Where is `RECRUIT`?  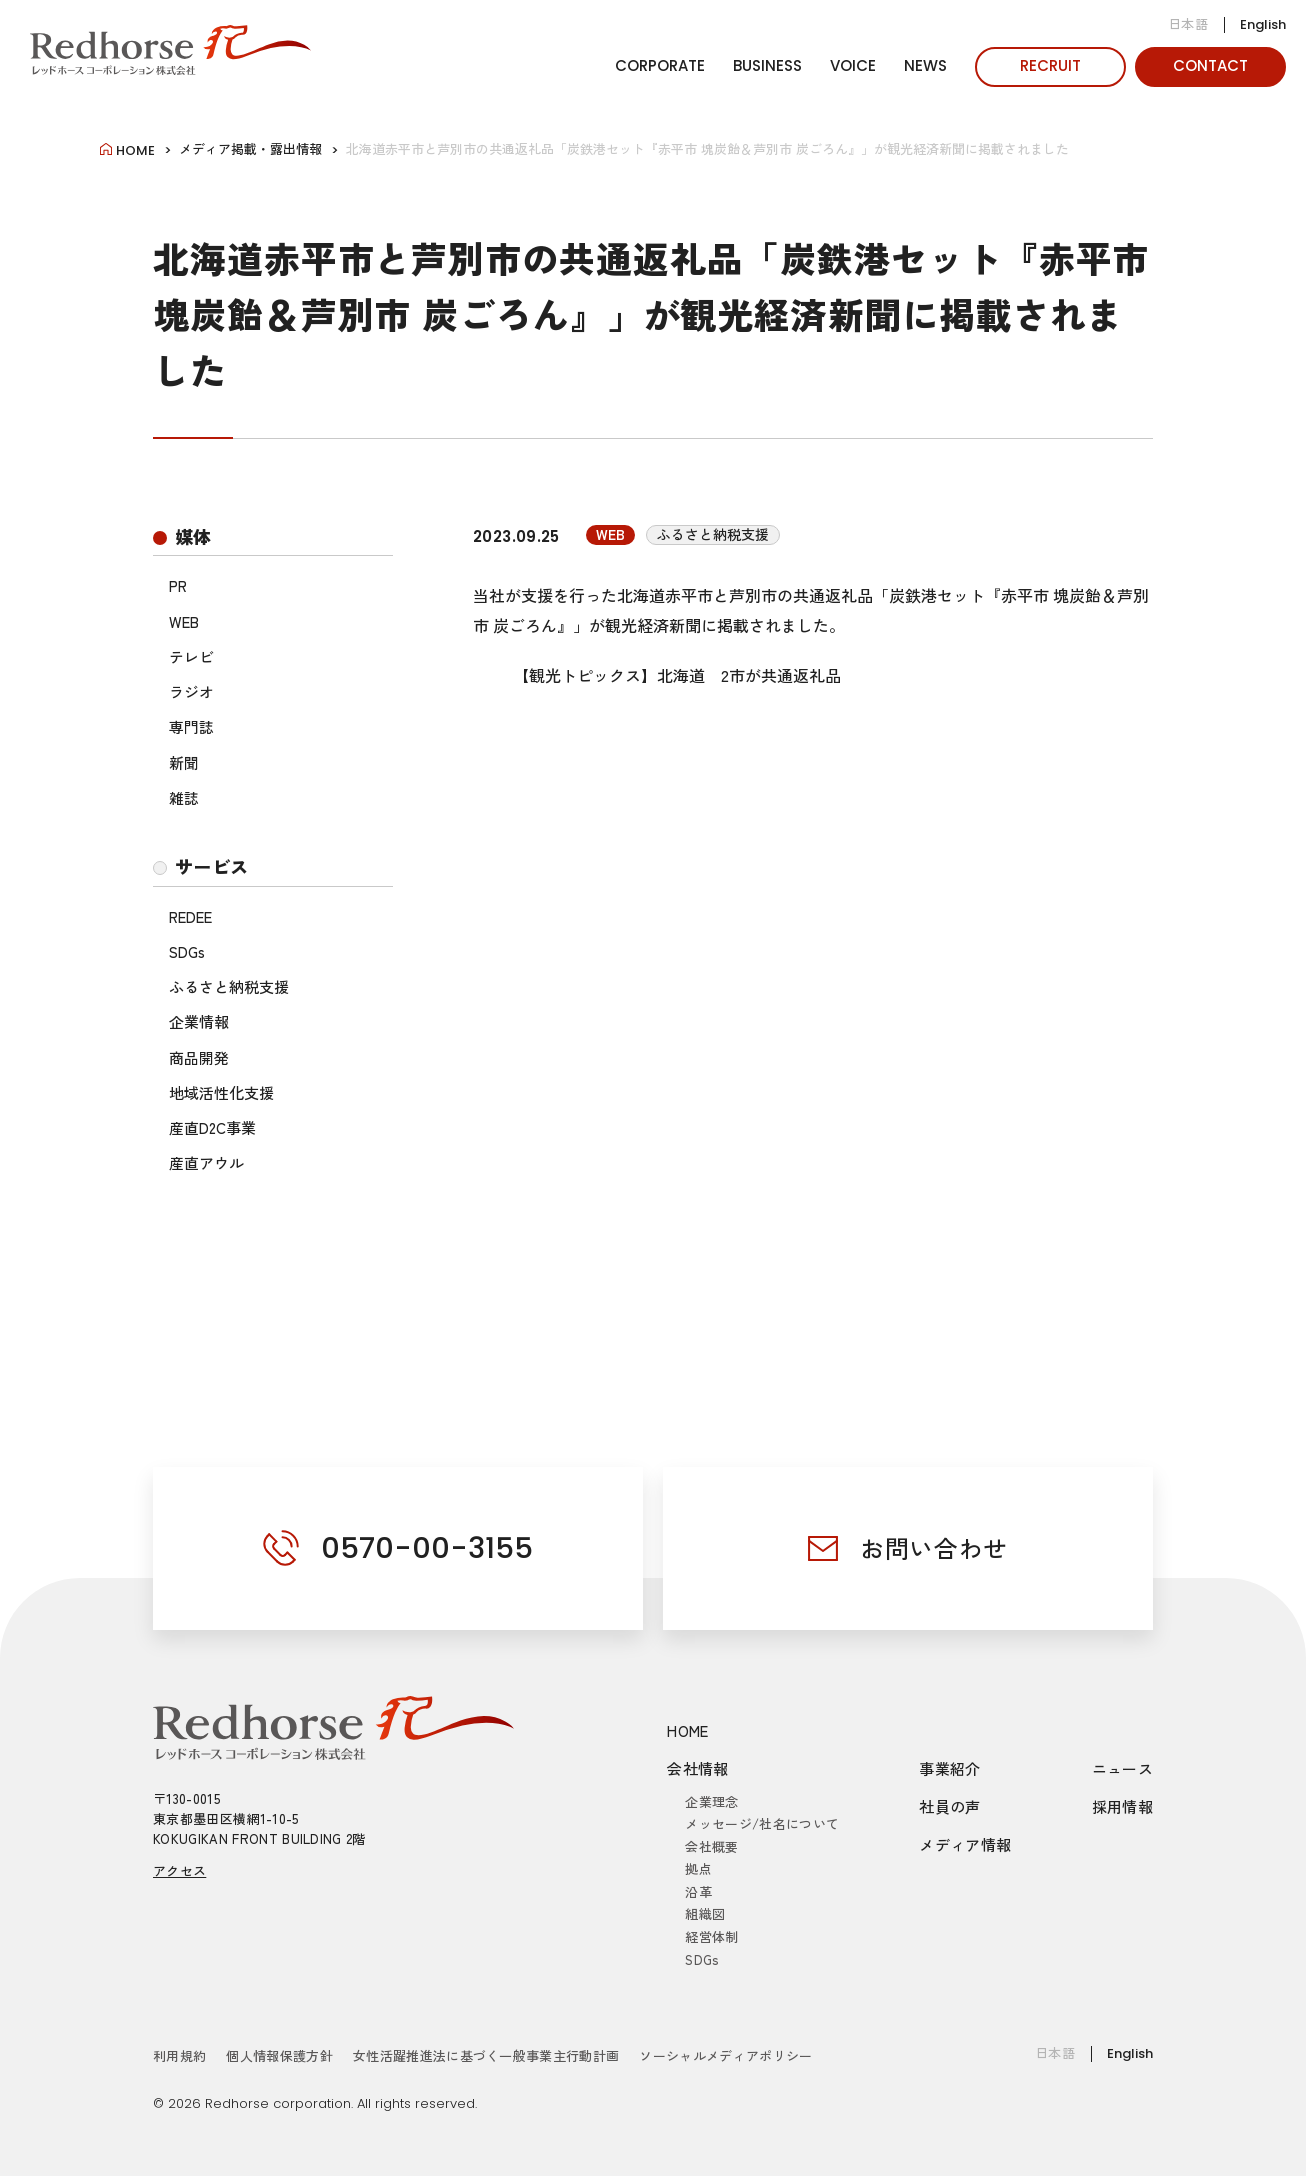 RECRUIT is located at coordinates (1050, 65).